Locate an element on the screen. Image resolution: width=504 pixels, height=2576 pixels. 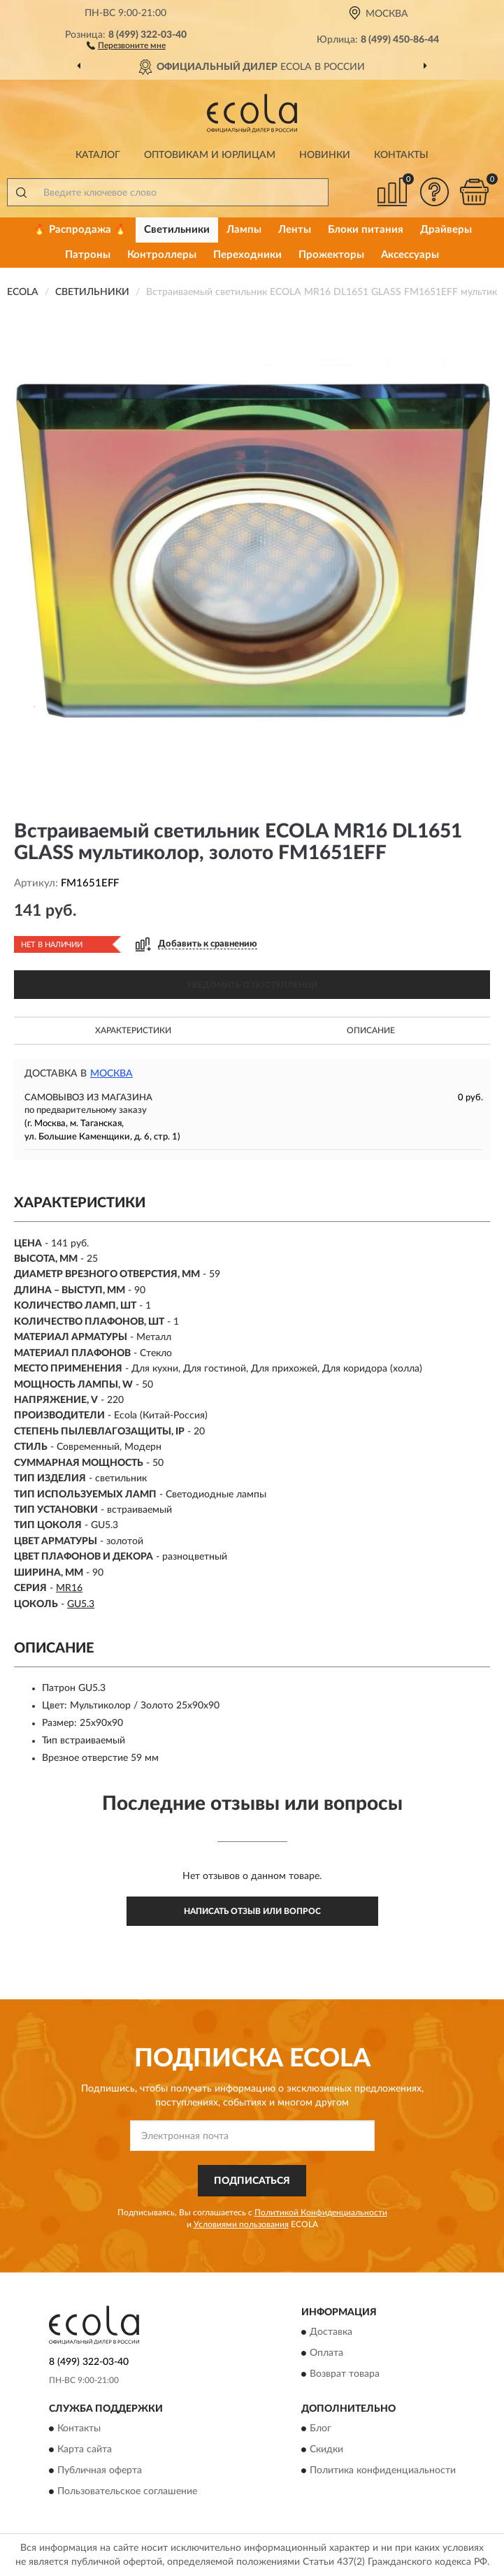
Публичная оферта is located at coordinates (99, 2471).